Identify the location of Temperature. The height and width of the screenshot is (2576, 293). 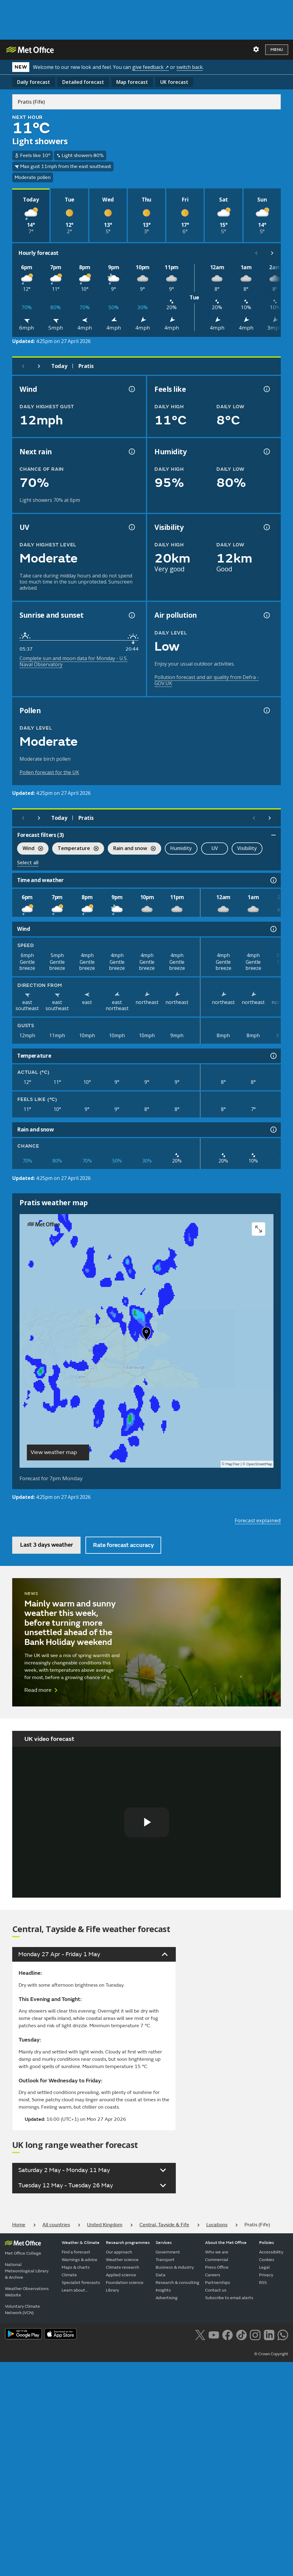
(75, 849).